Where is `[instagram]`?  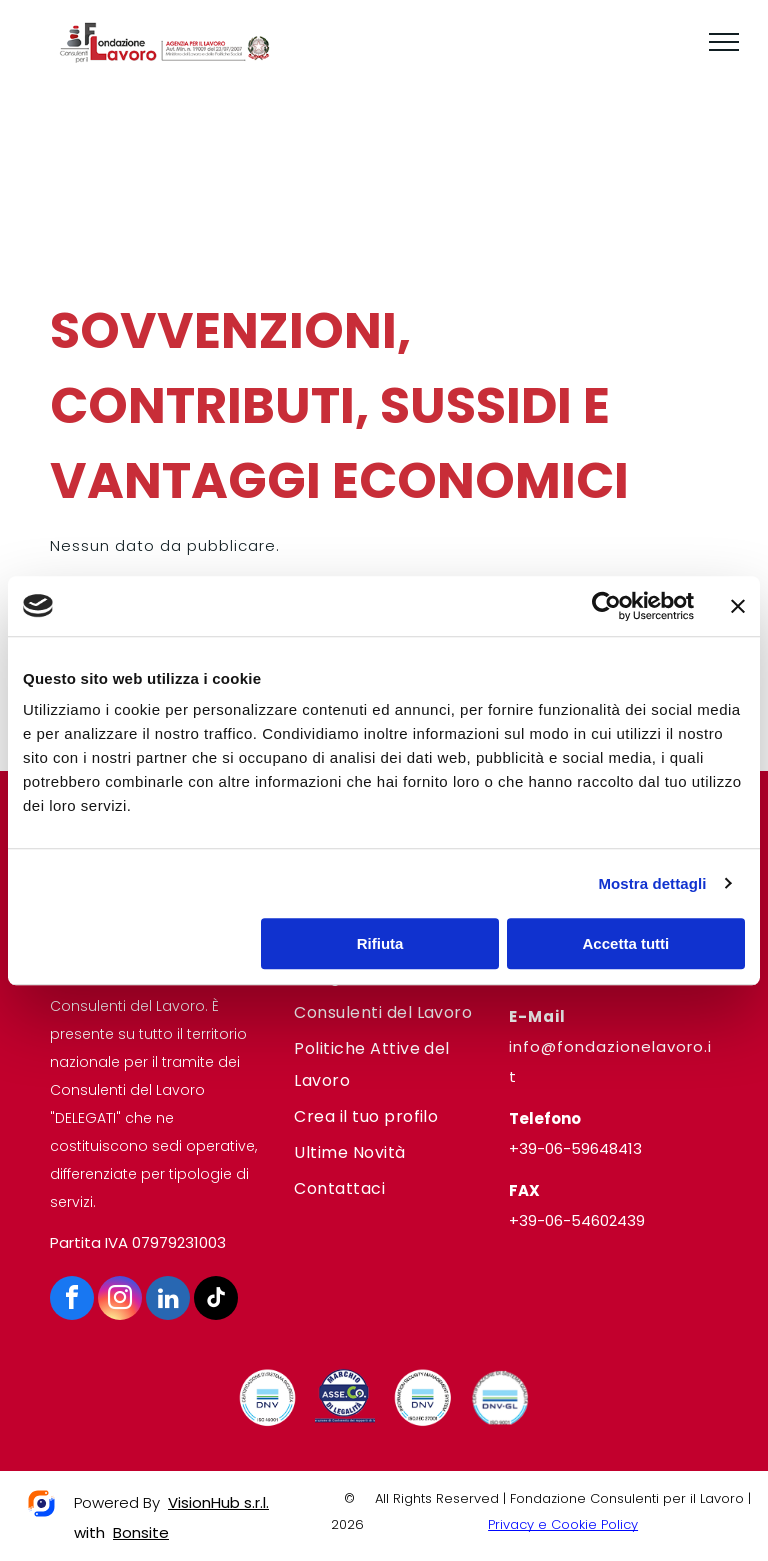 [instagram] is located at coordinates (120, 1300).